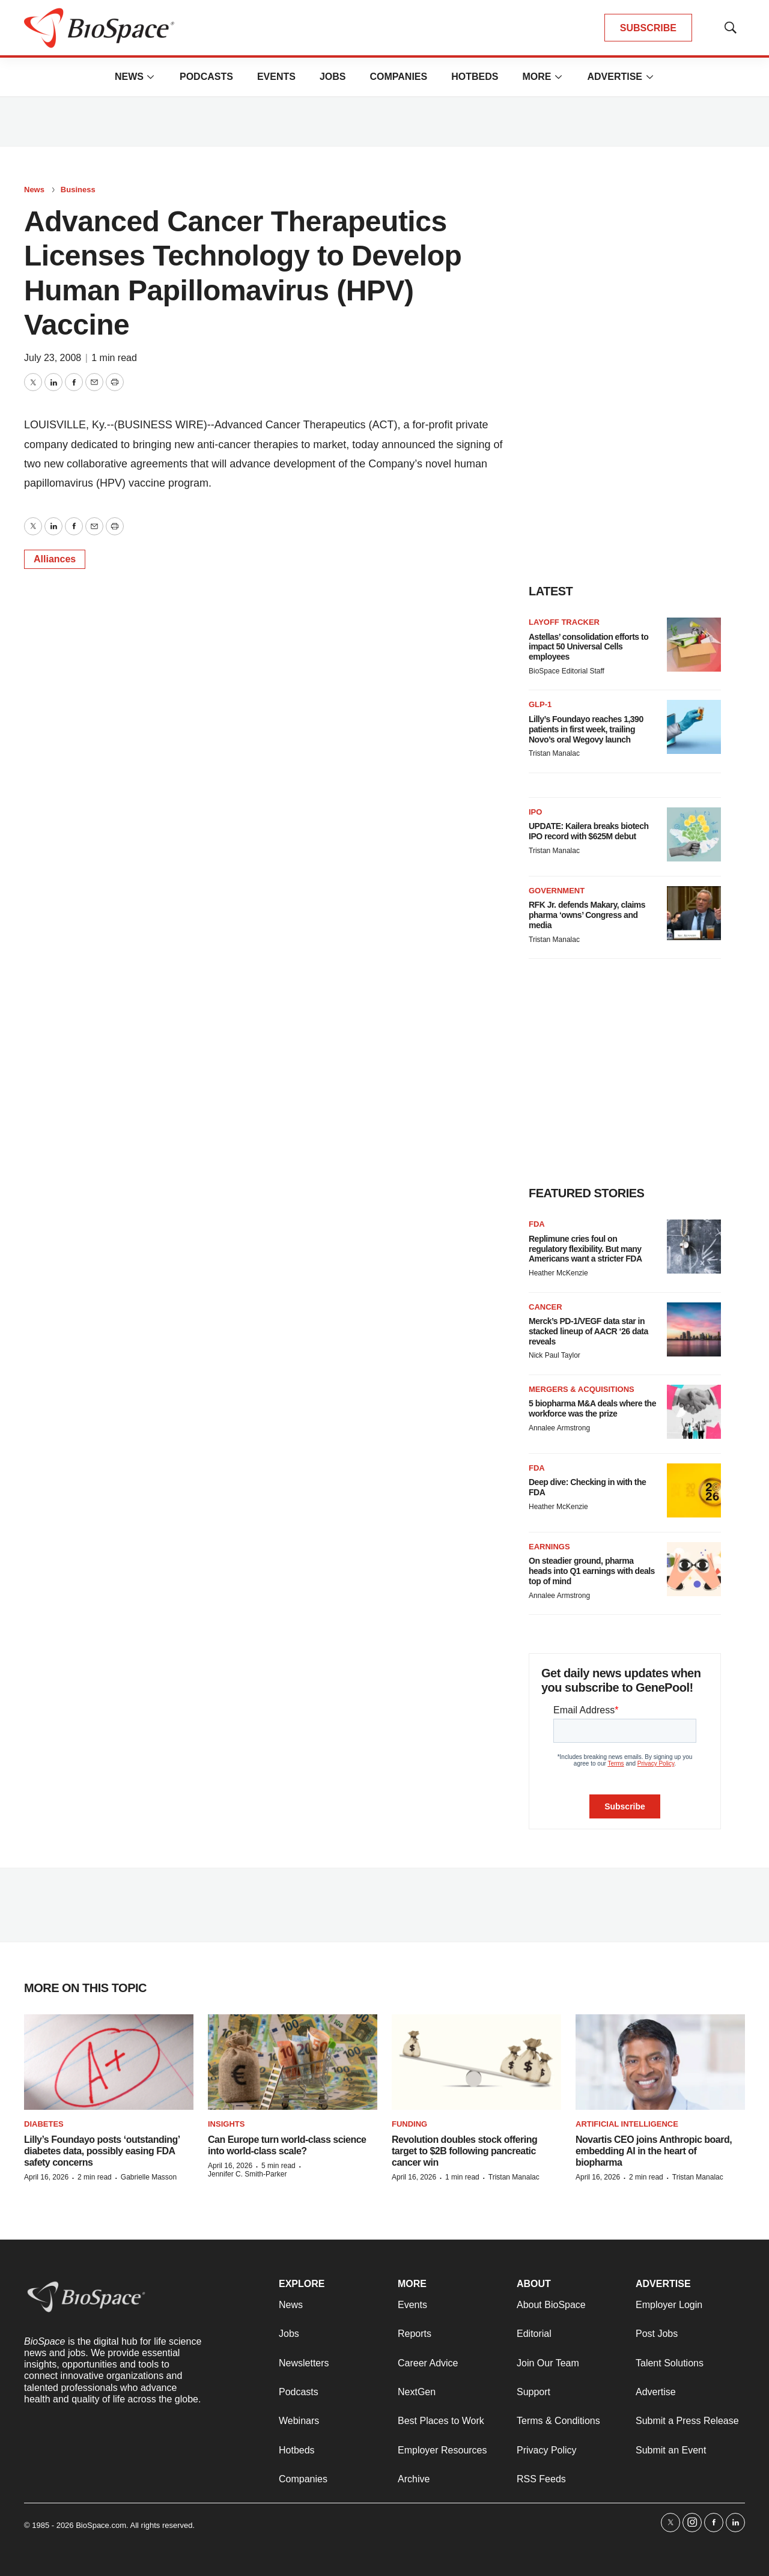 This screenshot has width=769, height=2576. I want to click on [Merck’s PD-1/VEGF data star in stacked lineup of AACR ‘26 data reveals], so click(694, 1329).